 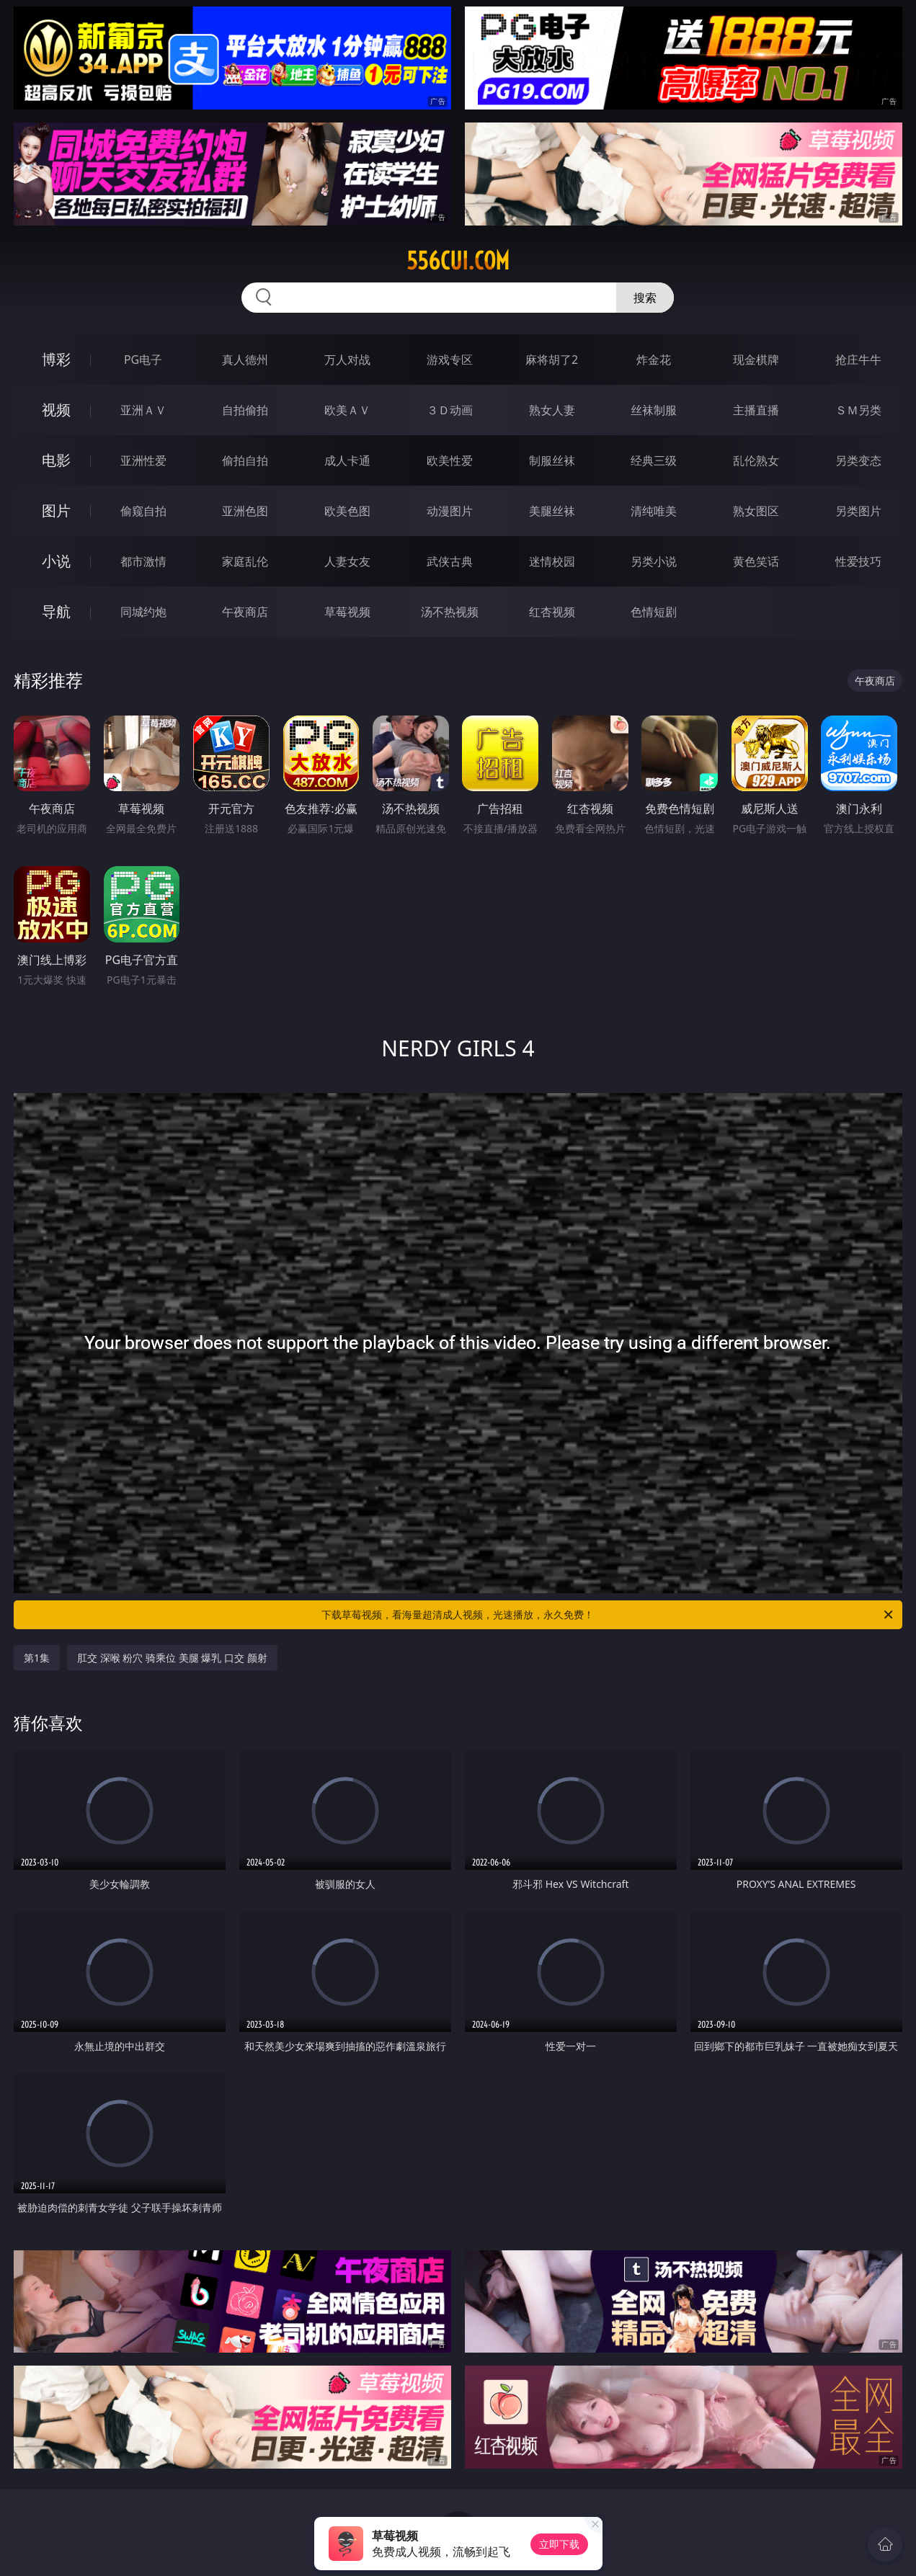 I want to click on 图片, so click(x=56, y=510).